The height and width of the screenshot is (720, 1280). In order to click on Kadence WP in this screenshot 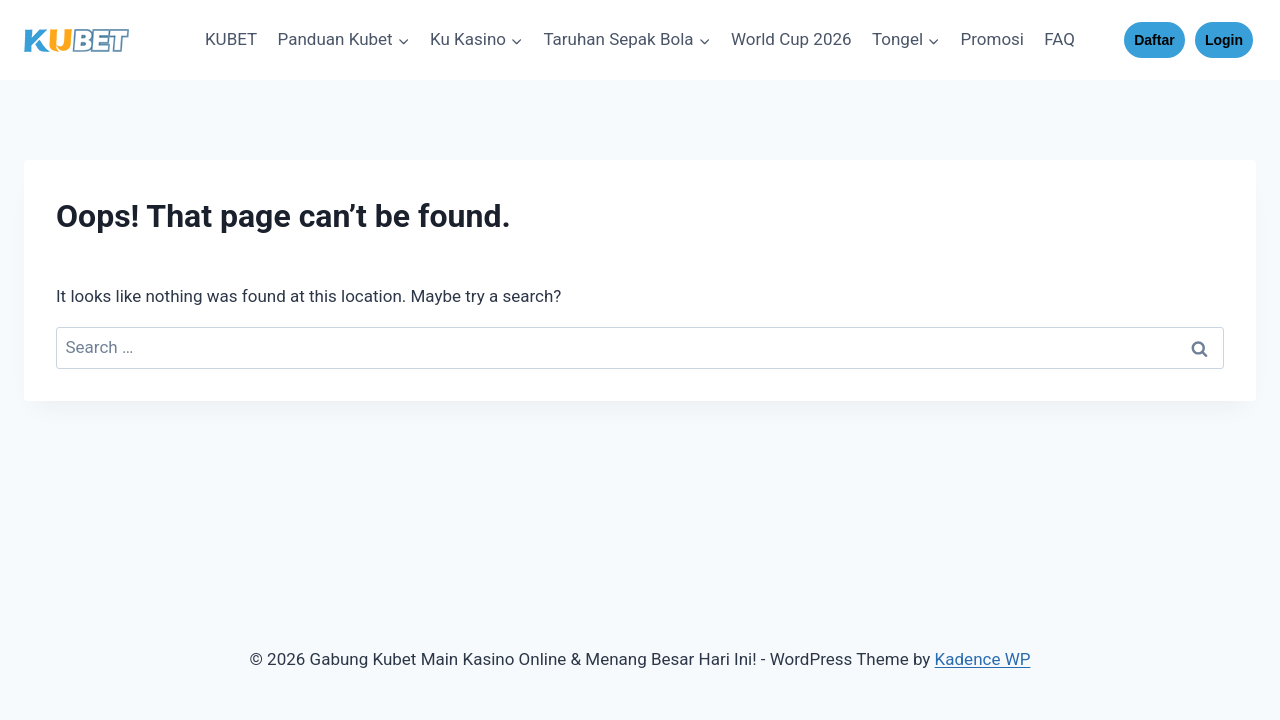, I will do `click(983, 659)`.